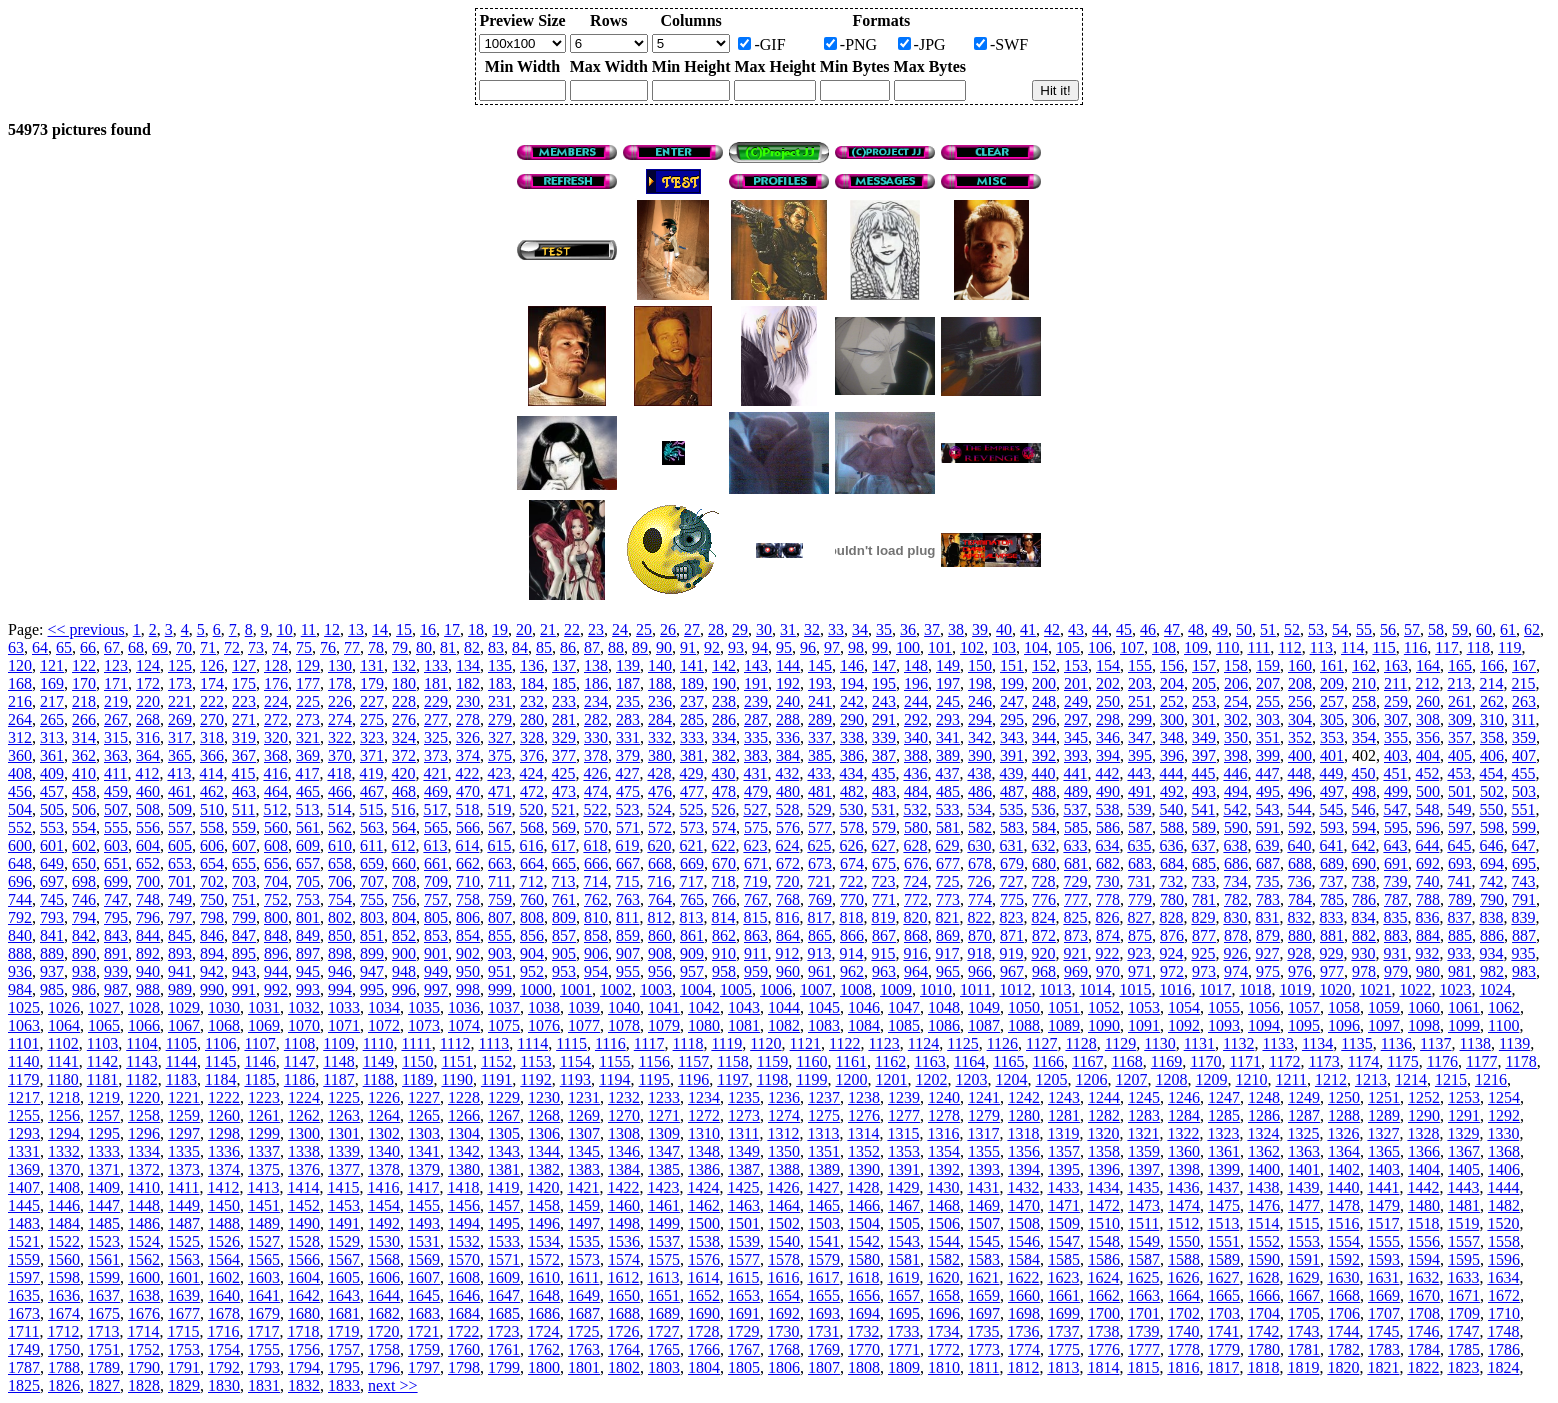 This screenshot has width=1558, height=1403. What do you see at coordinates (984, 1349) in the screenshot?
I see `1773` at bounding box center [984, 1349].